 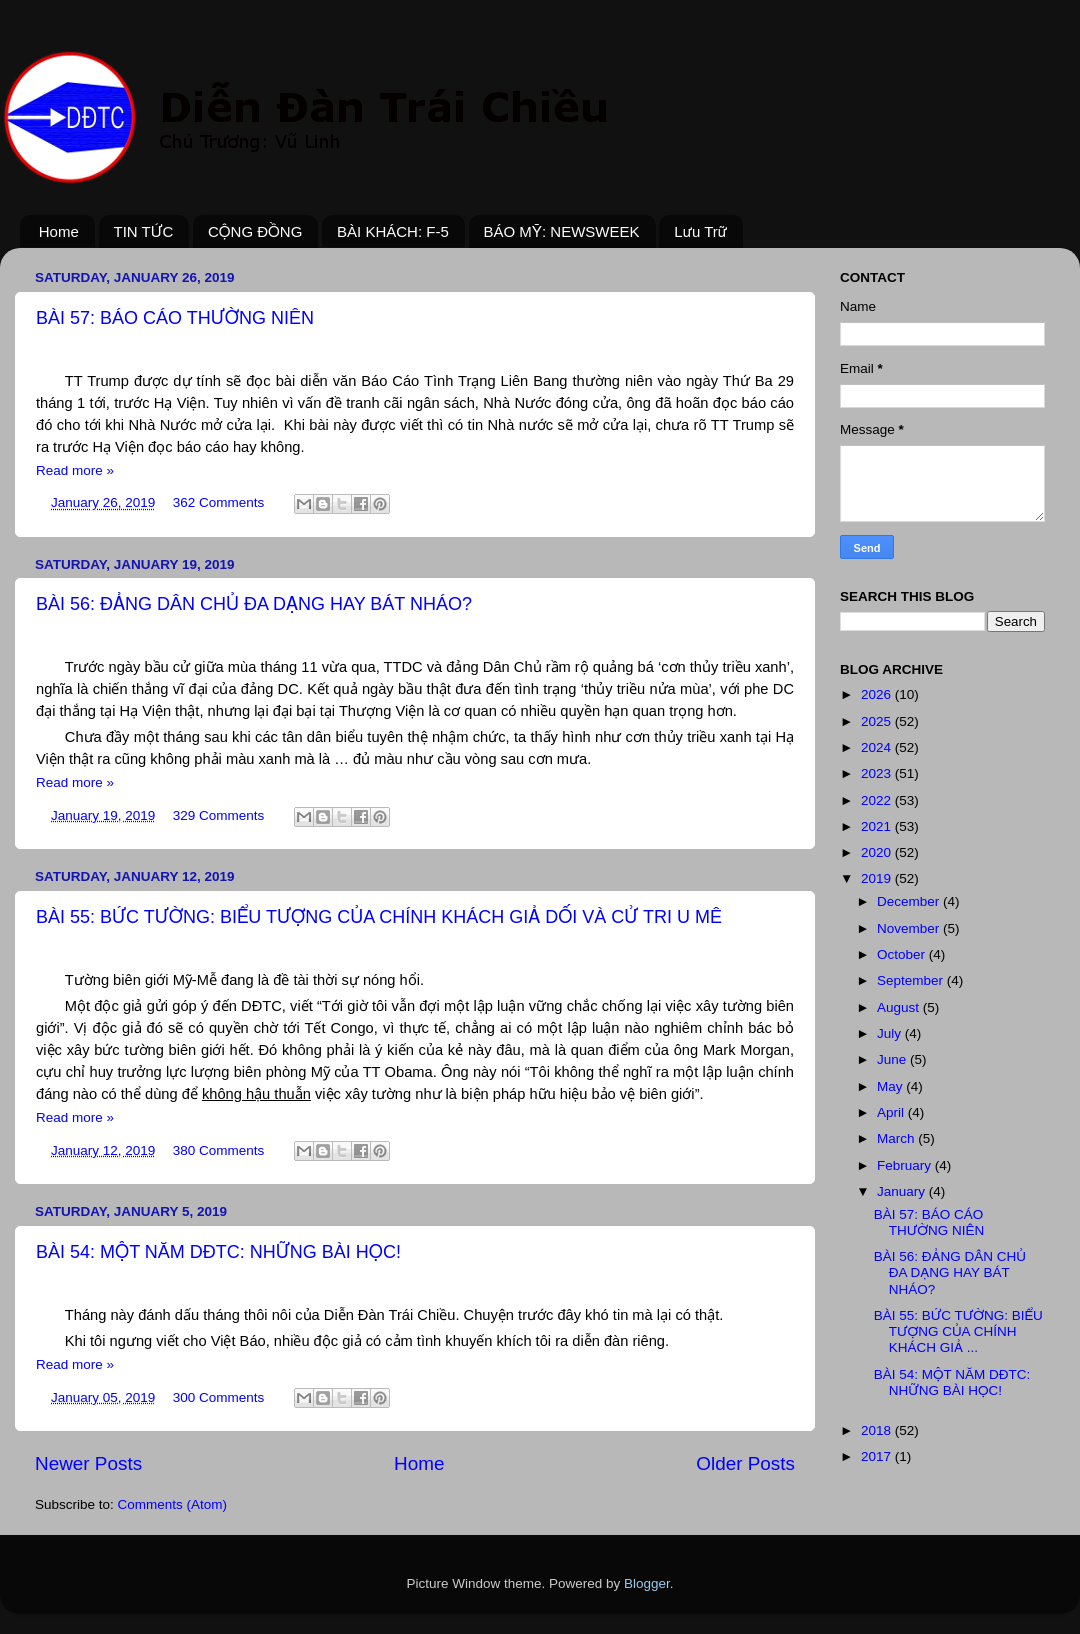 I want to click on BÀI KHÁCH: F-5, so click(x=393, y=231).